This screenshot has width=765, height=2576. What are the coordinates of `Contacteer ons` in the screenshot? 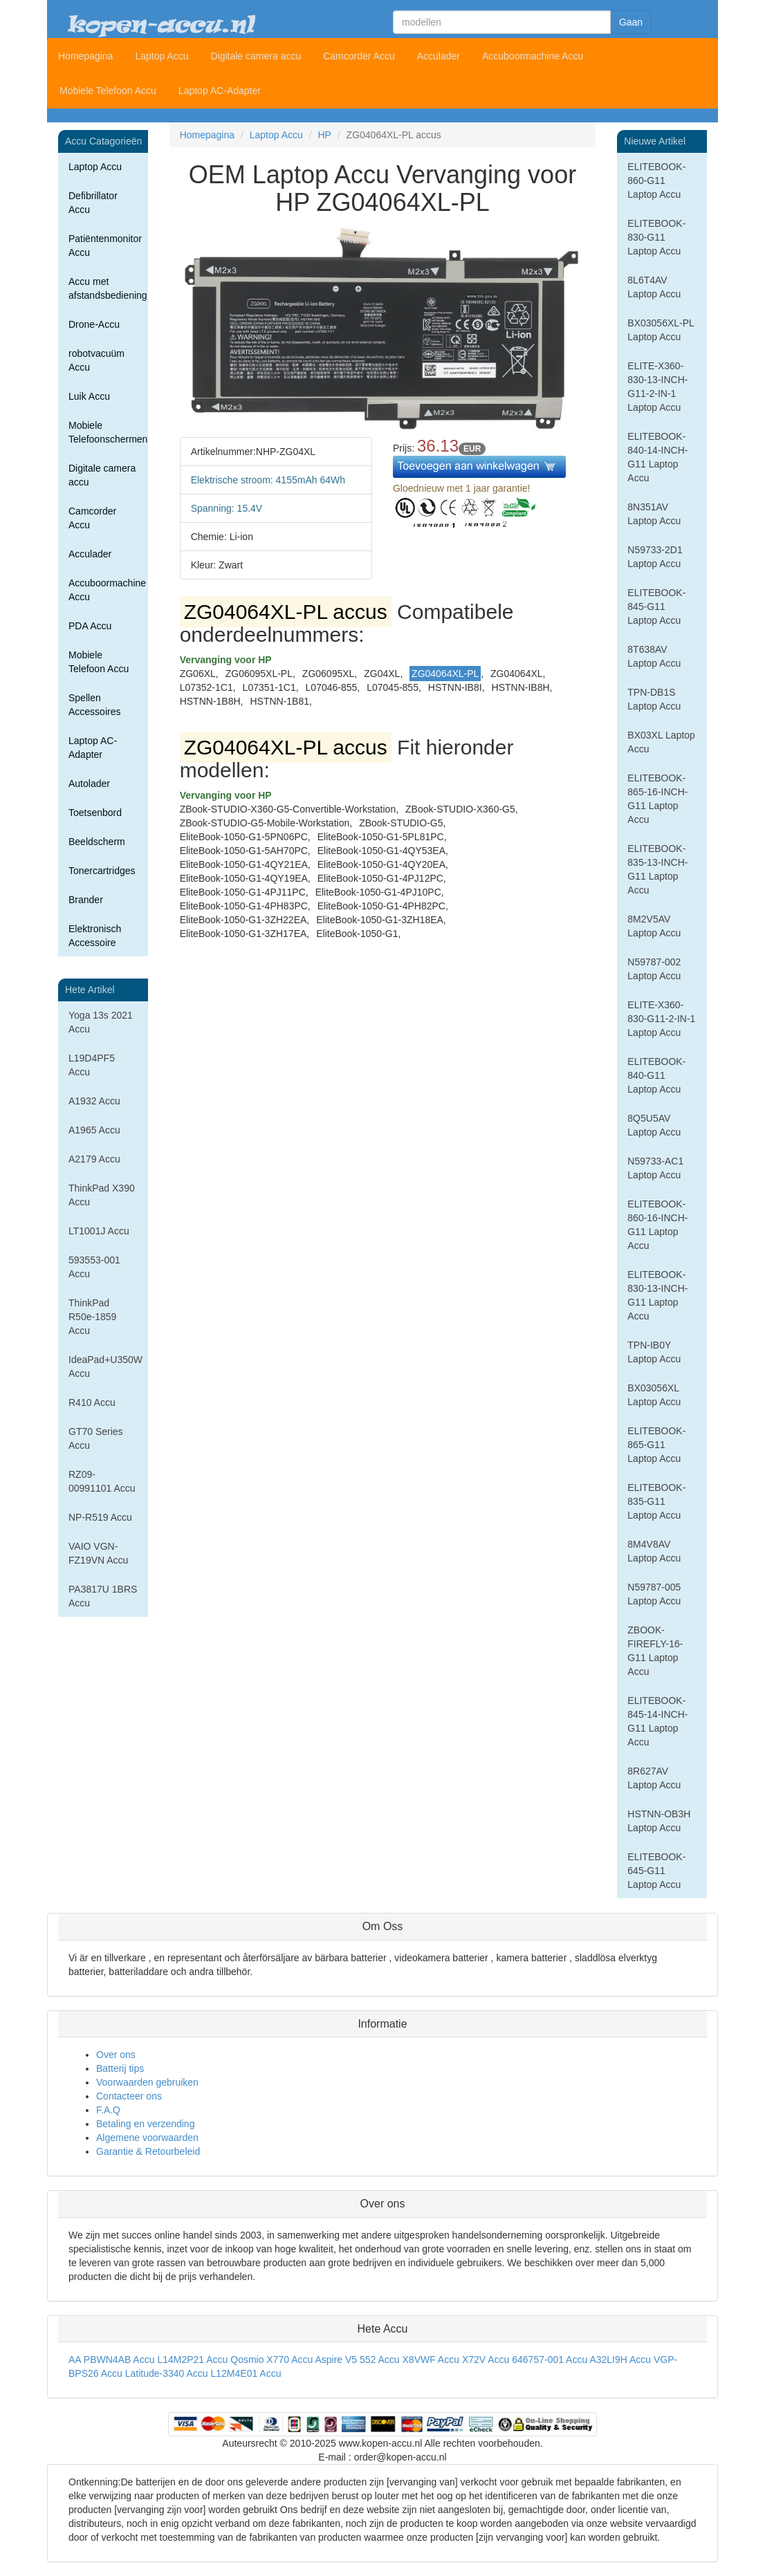 It's located at (129, 2096).